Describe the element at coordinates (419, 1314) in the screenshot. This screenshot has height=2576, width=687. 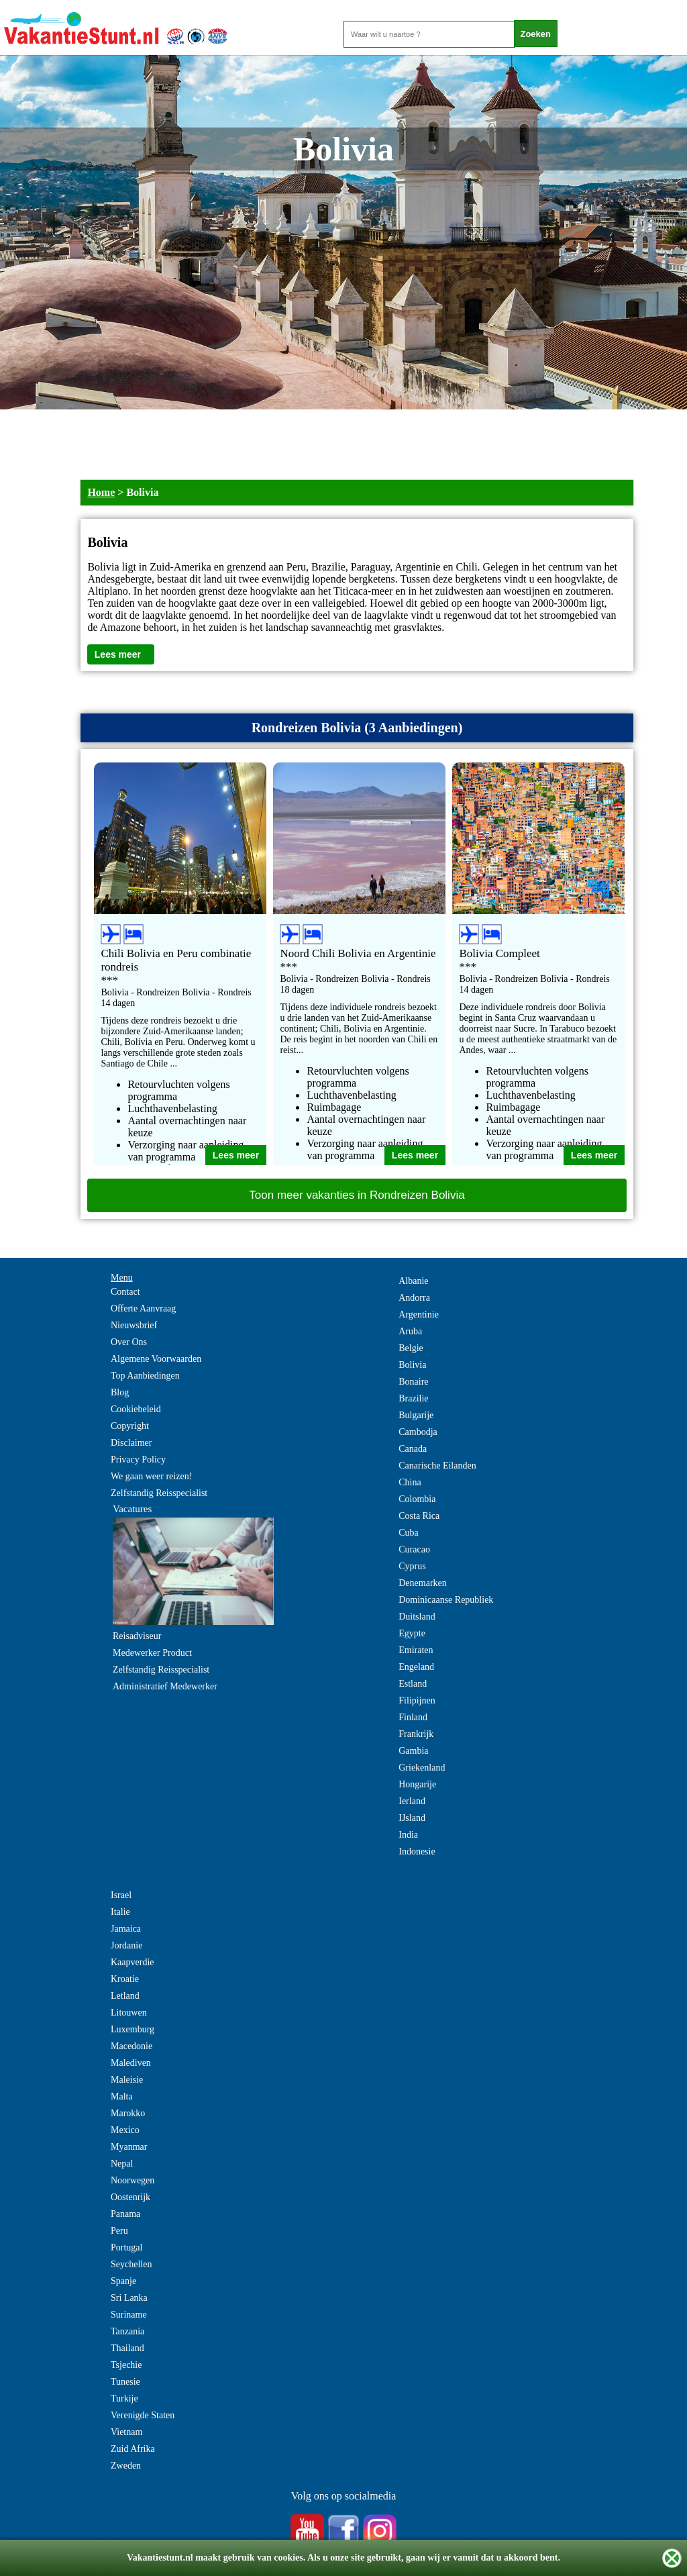
I see `Argentinie` at that location.